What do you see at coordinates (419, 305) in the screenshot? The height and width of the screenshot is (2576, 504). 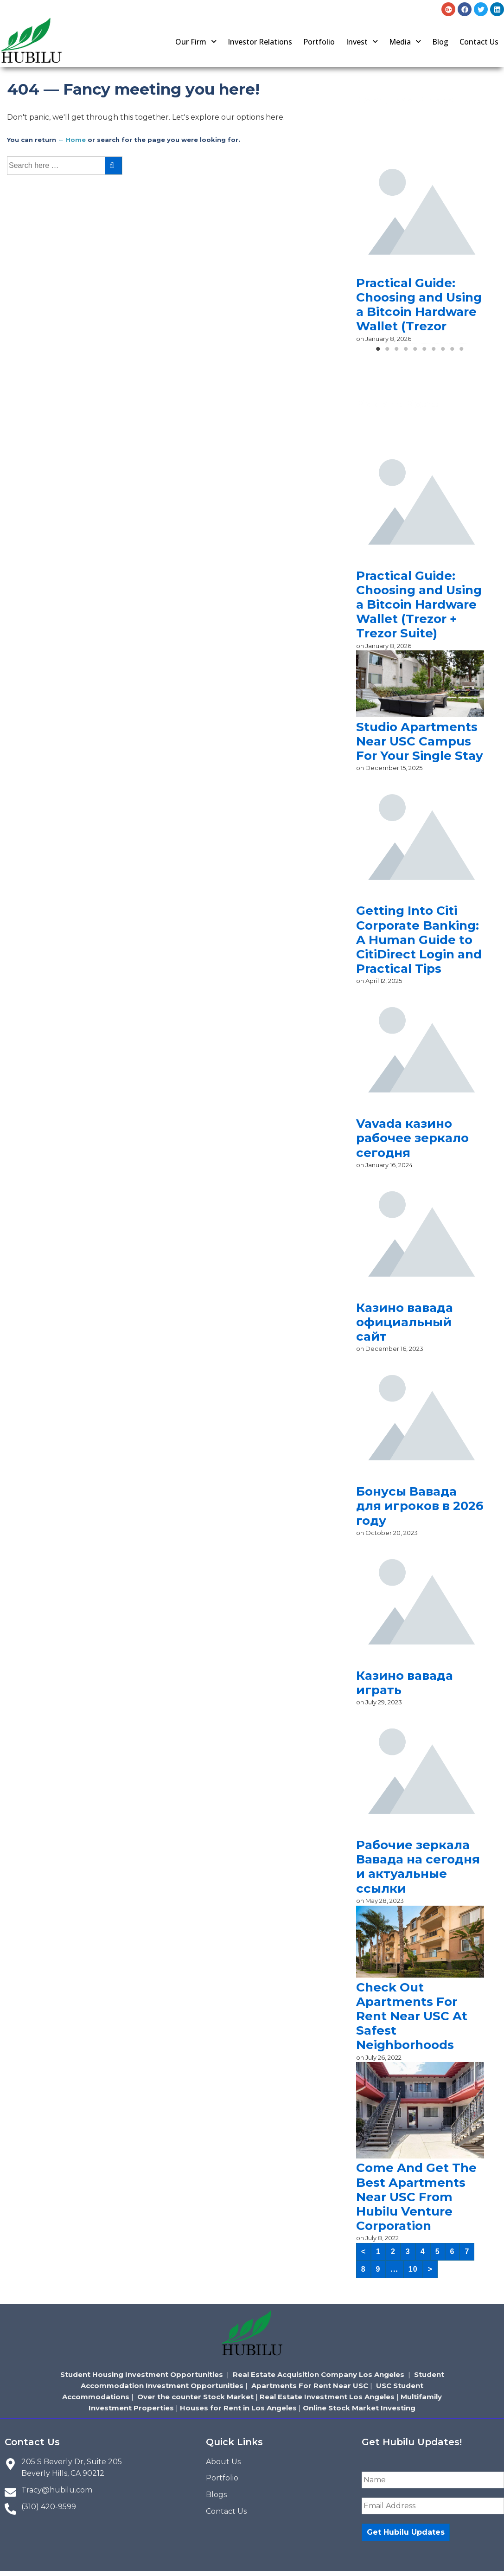 I see `Practical Guide: Choosing and Using a Bitcoin Hardware Wallet (Trezor` at bounding box center [419, 305].